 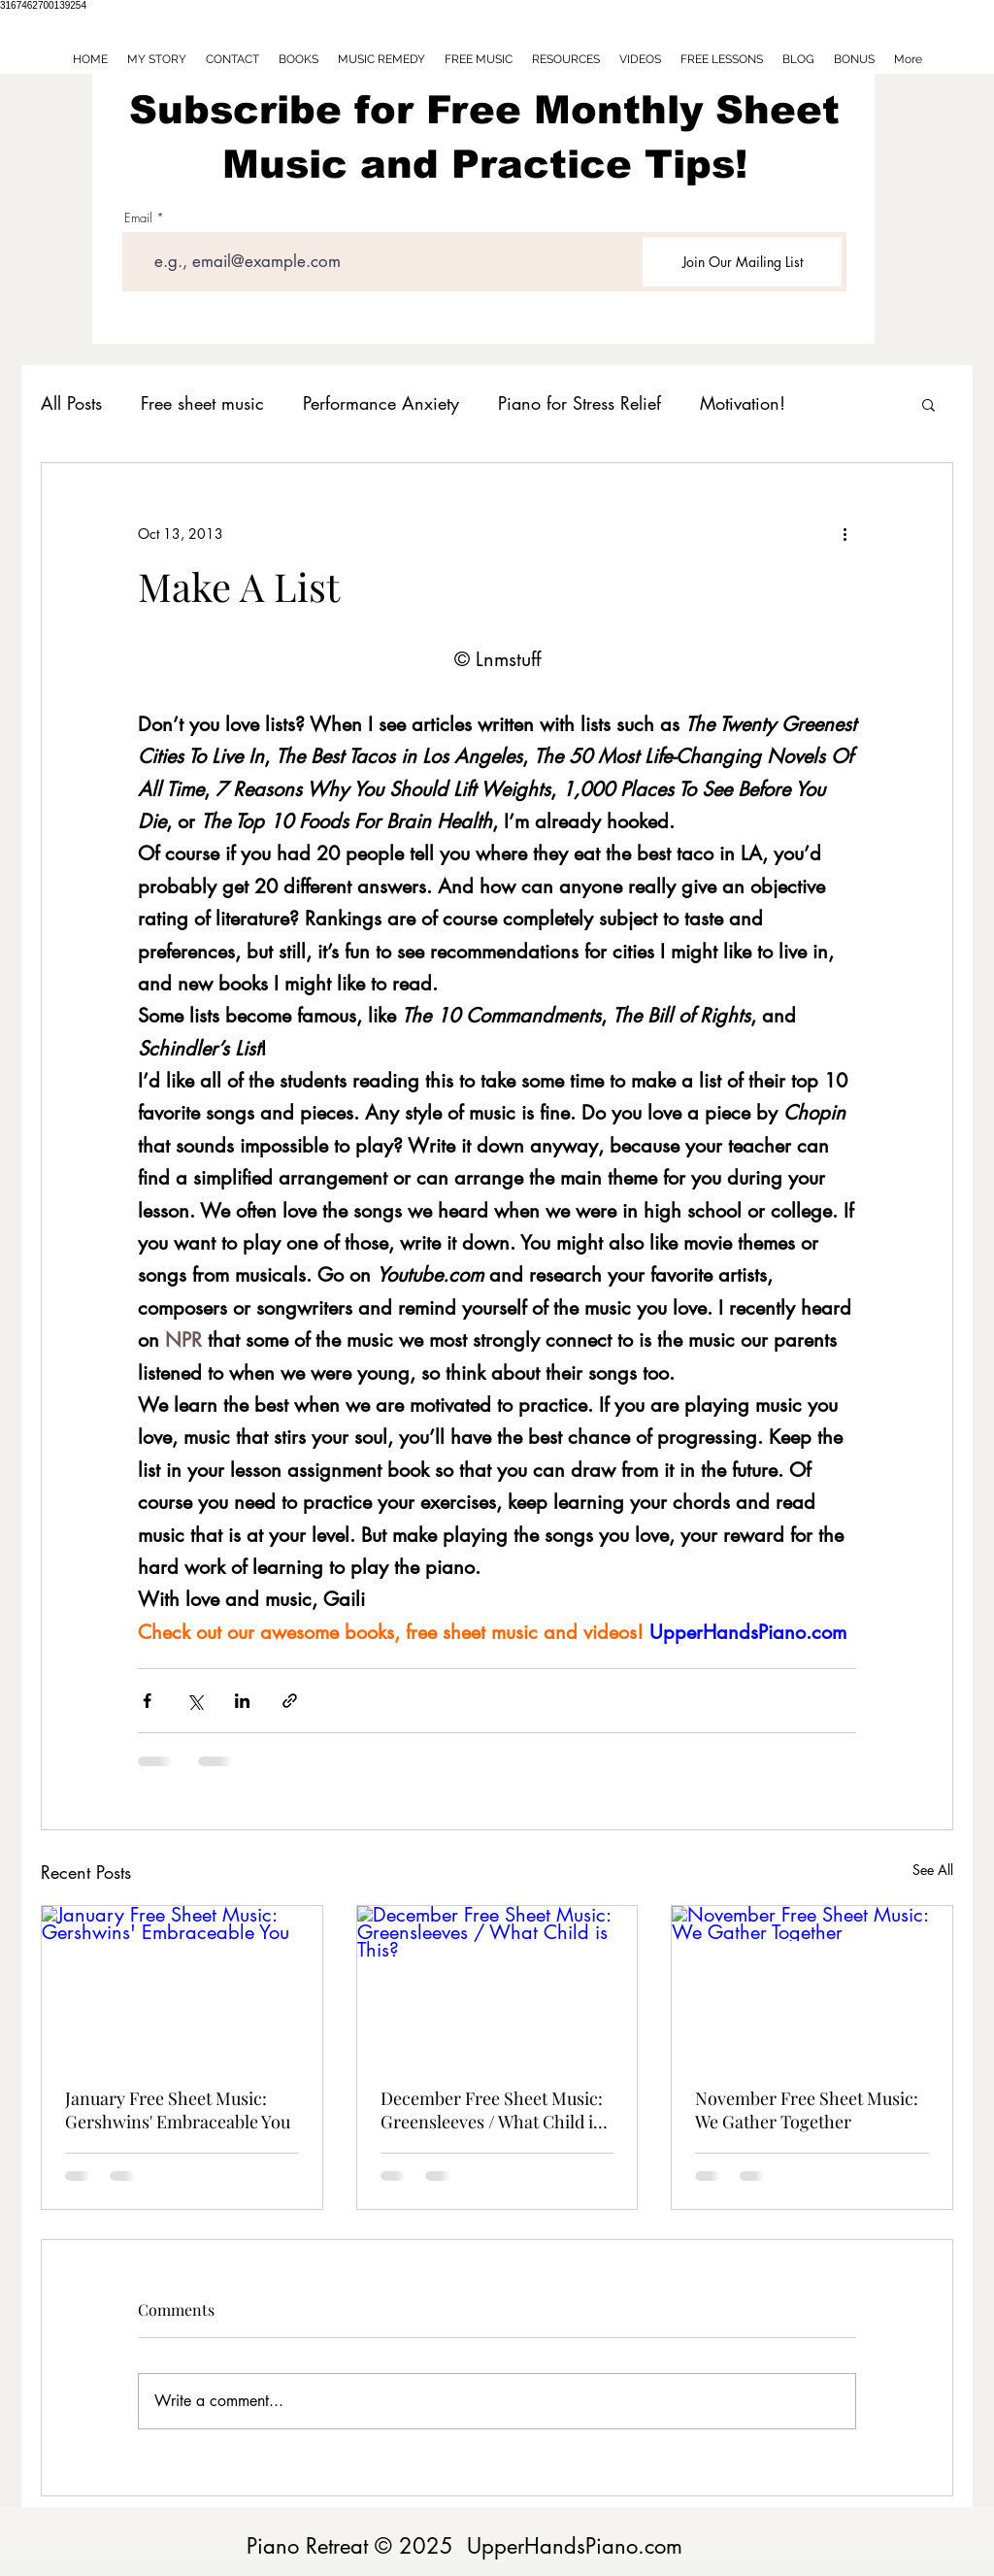 What do you see at coordinates (202, 403) in the screenshot?
I see `Free sheet music` at bounding box center [202, 403].